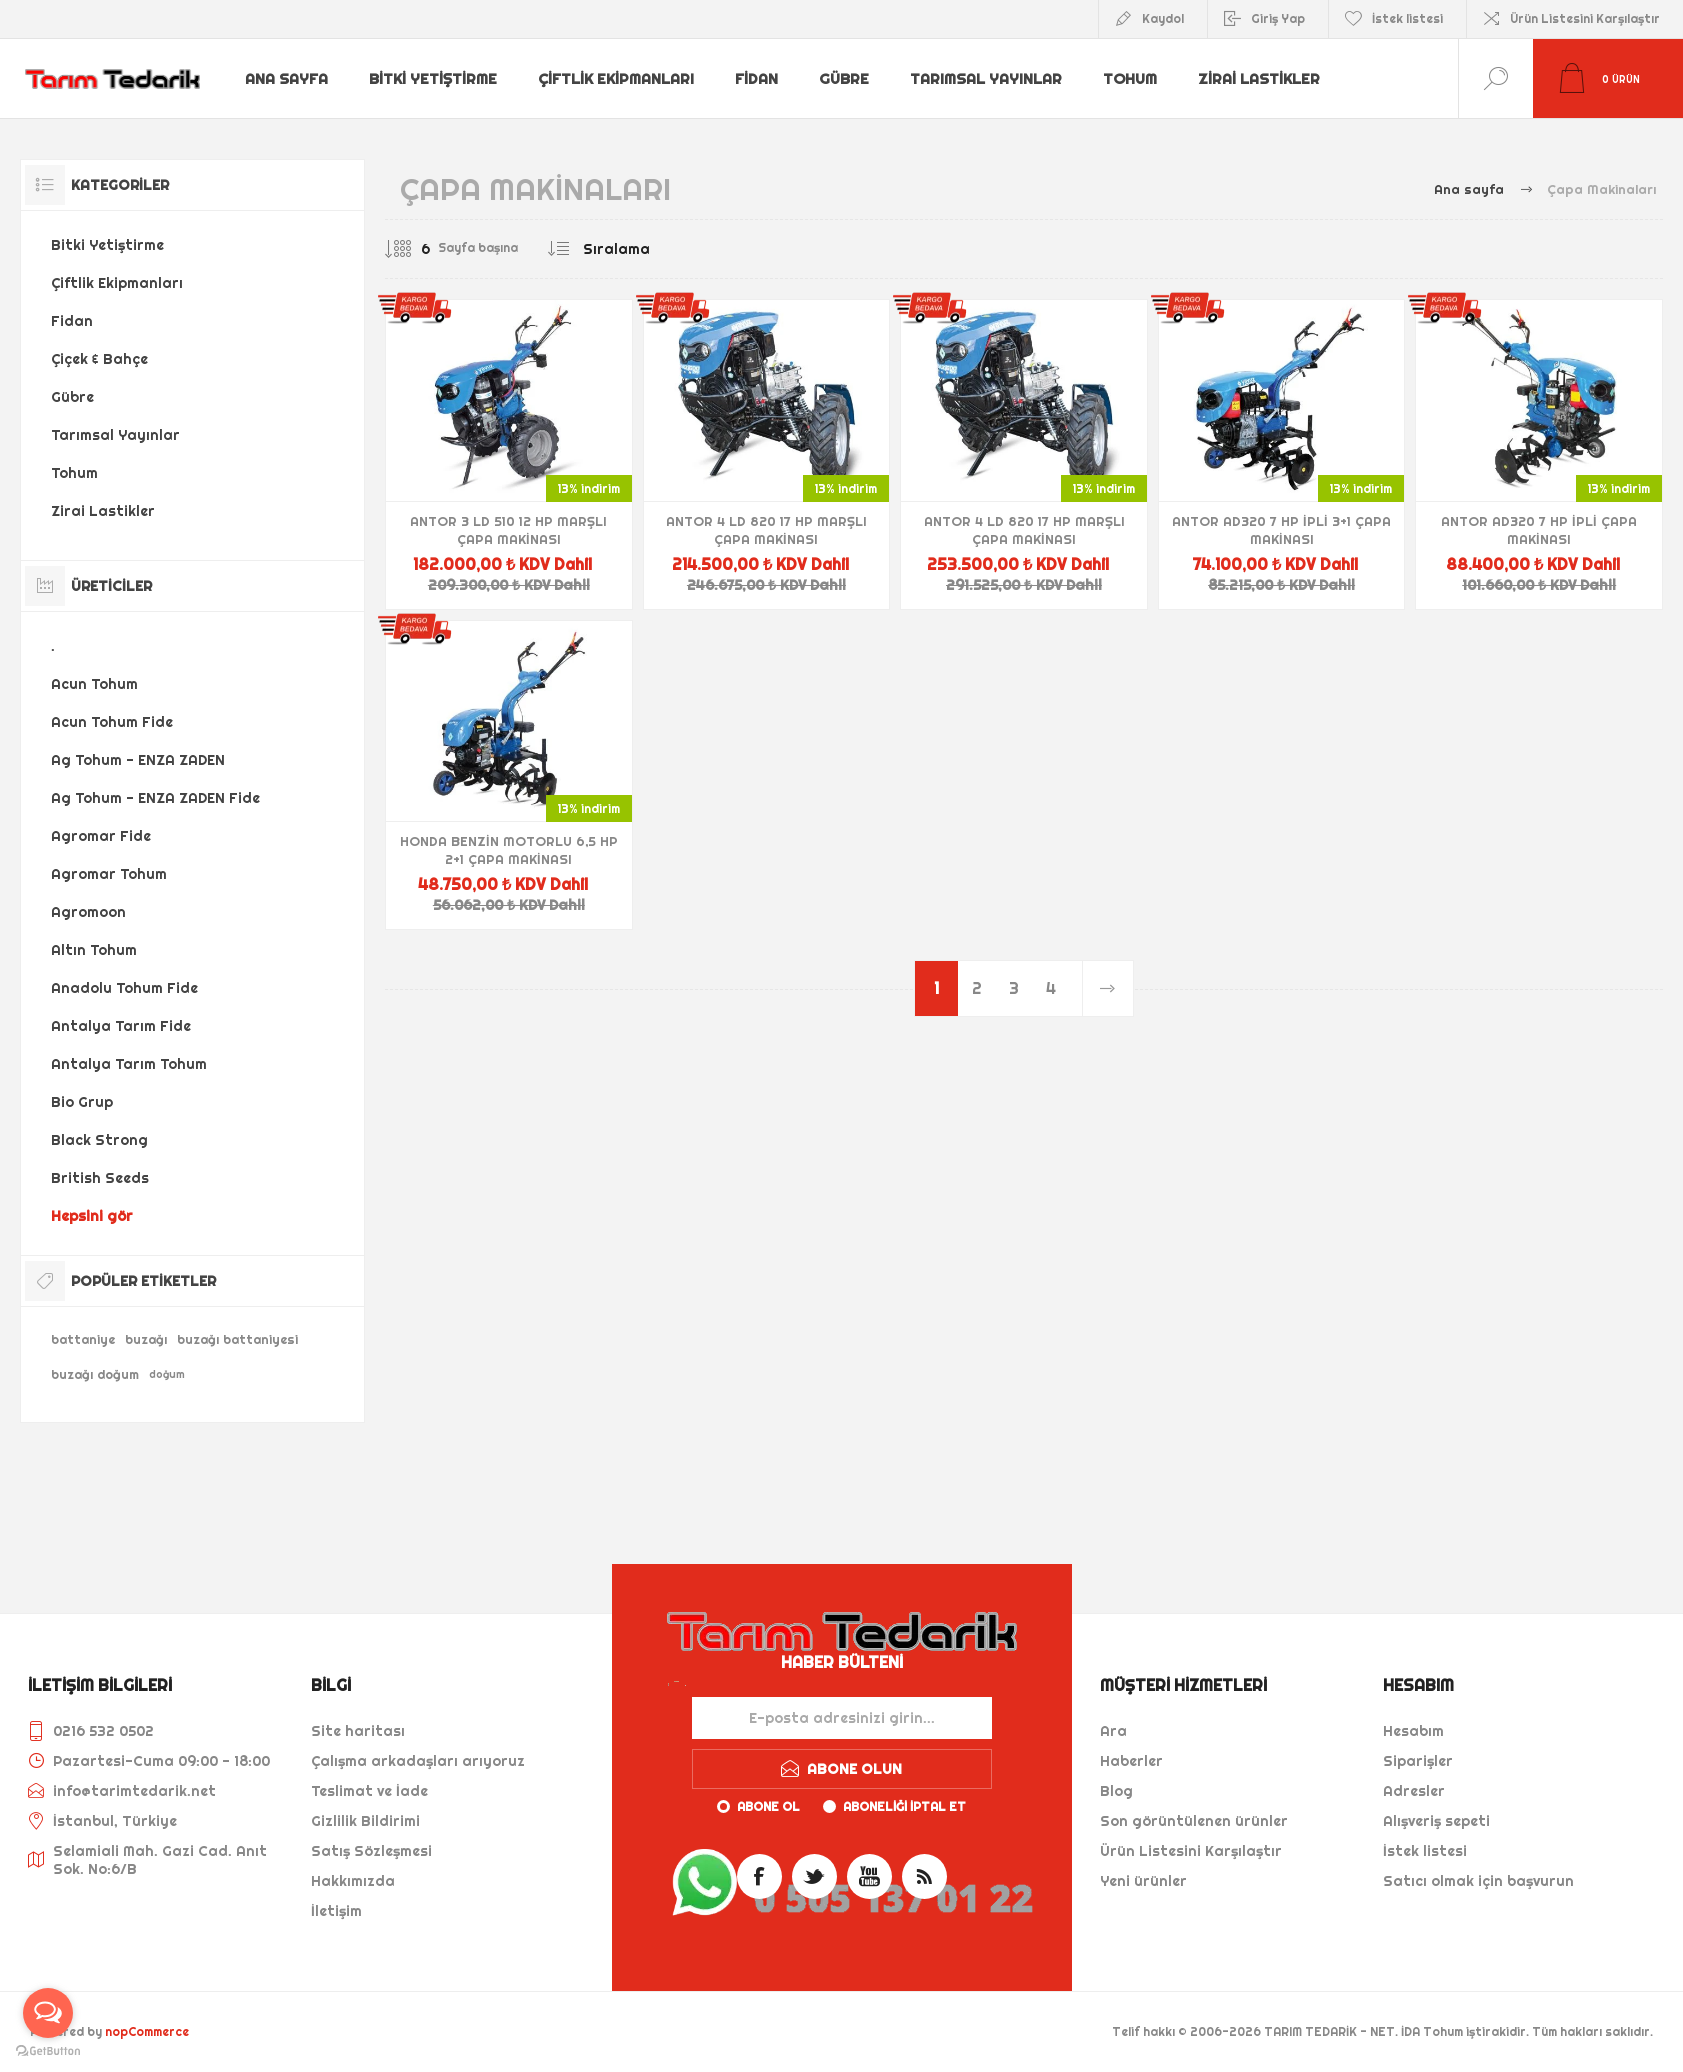 The width and height of the screenshot is (1683, 2072). Describe the element at coordinates (353, 1881) in the screenshot. I see `Hakkımızda` at that location.